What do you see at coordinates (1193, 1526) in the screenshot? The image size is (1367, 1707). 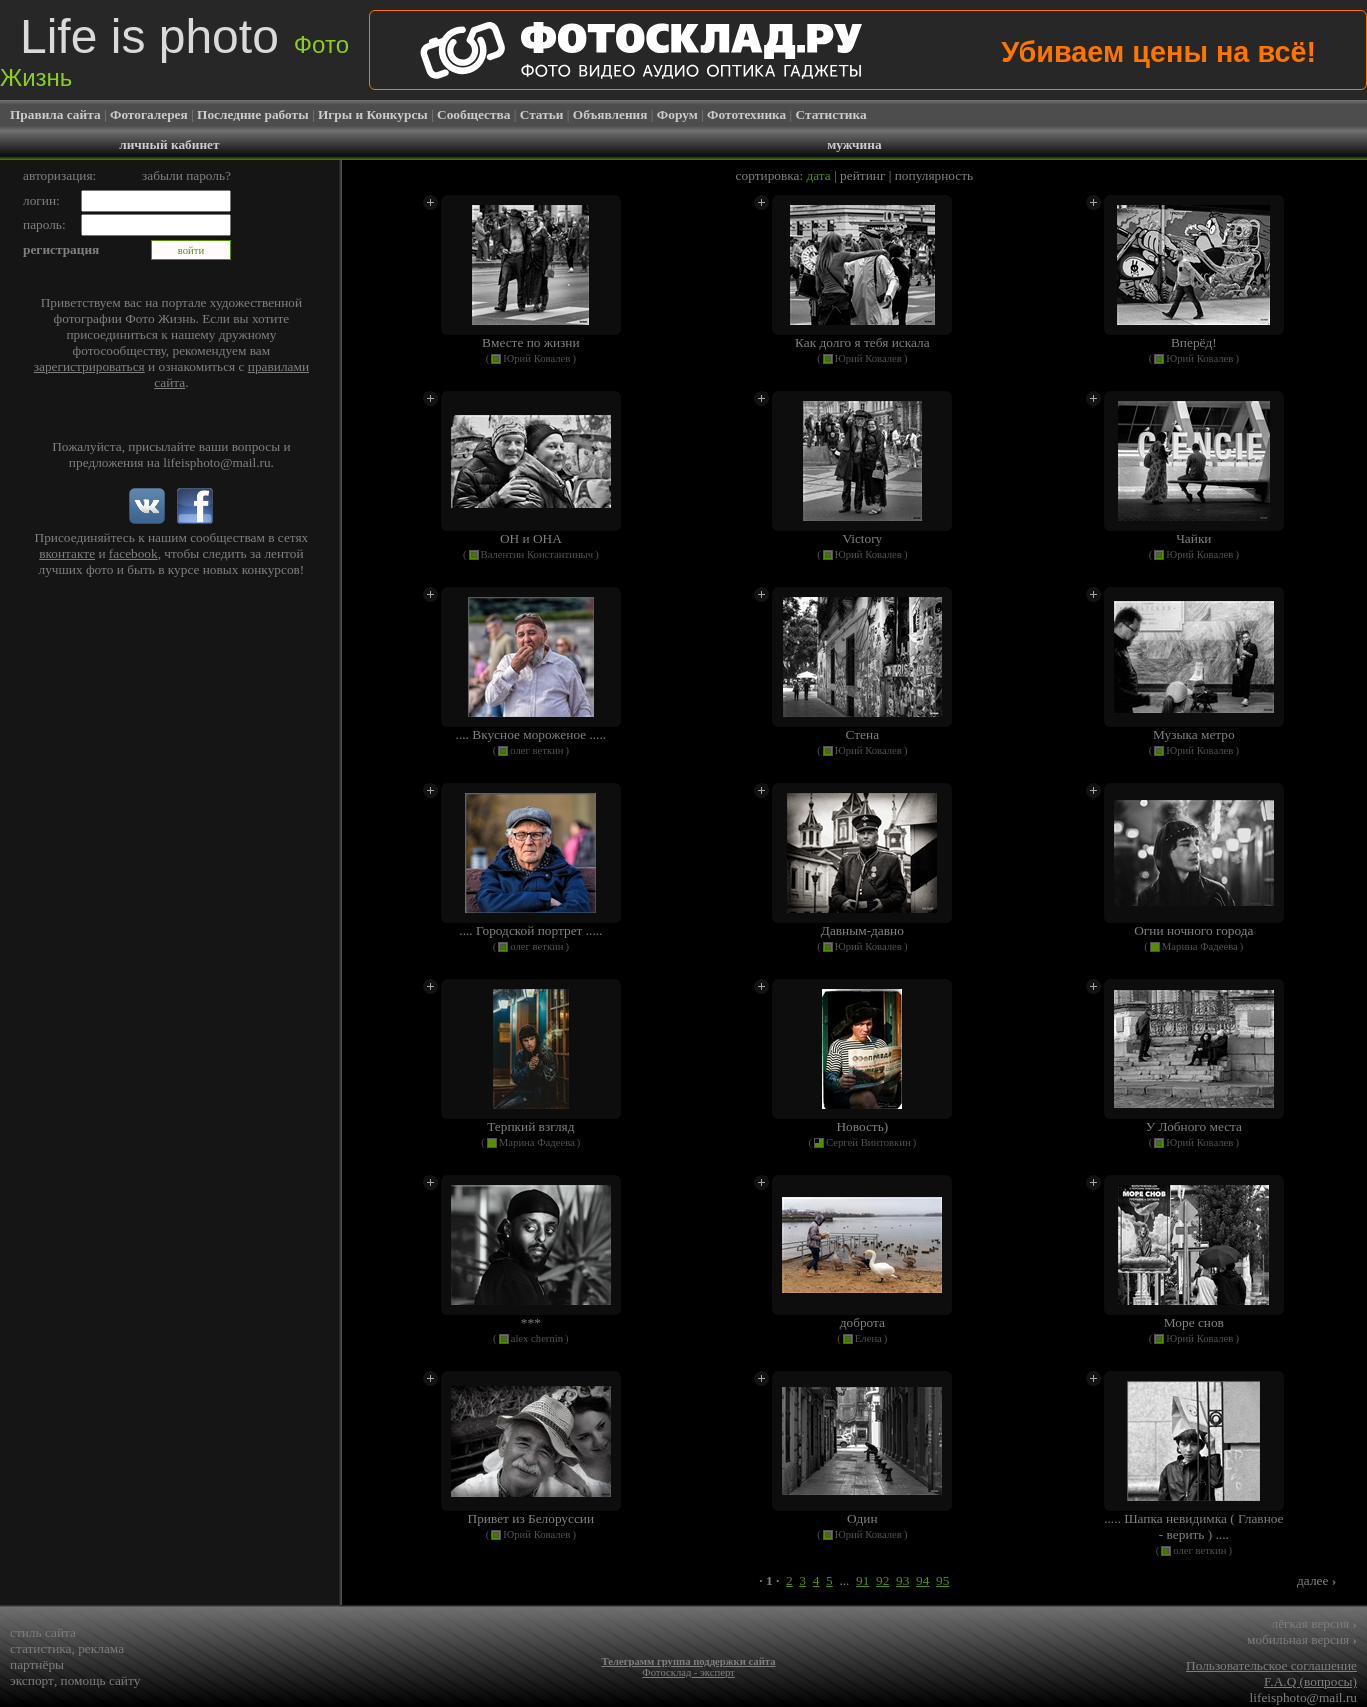 I see `..... Шапка невидимка ( Главное - верить ) ....` at bounding box center [1193, 1526].